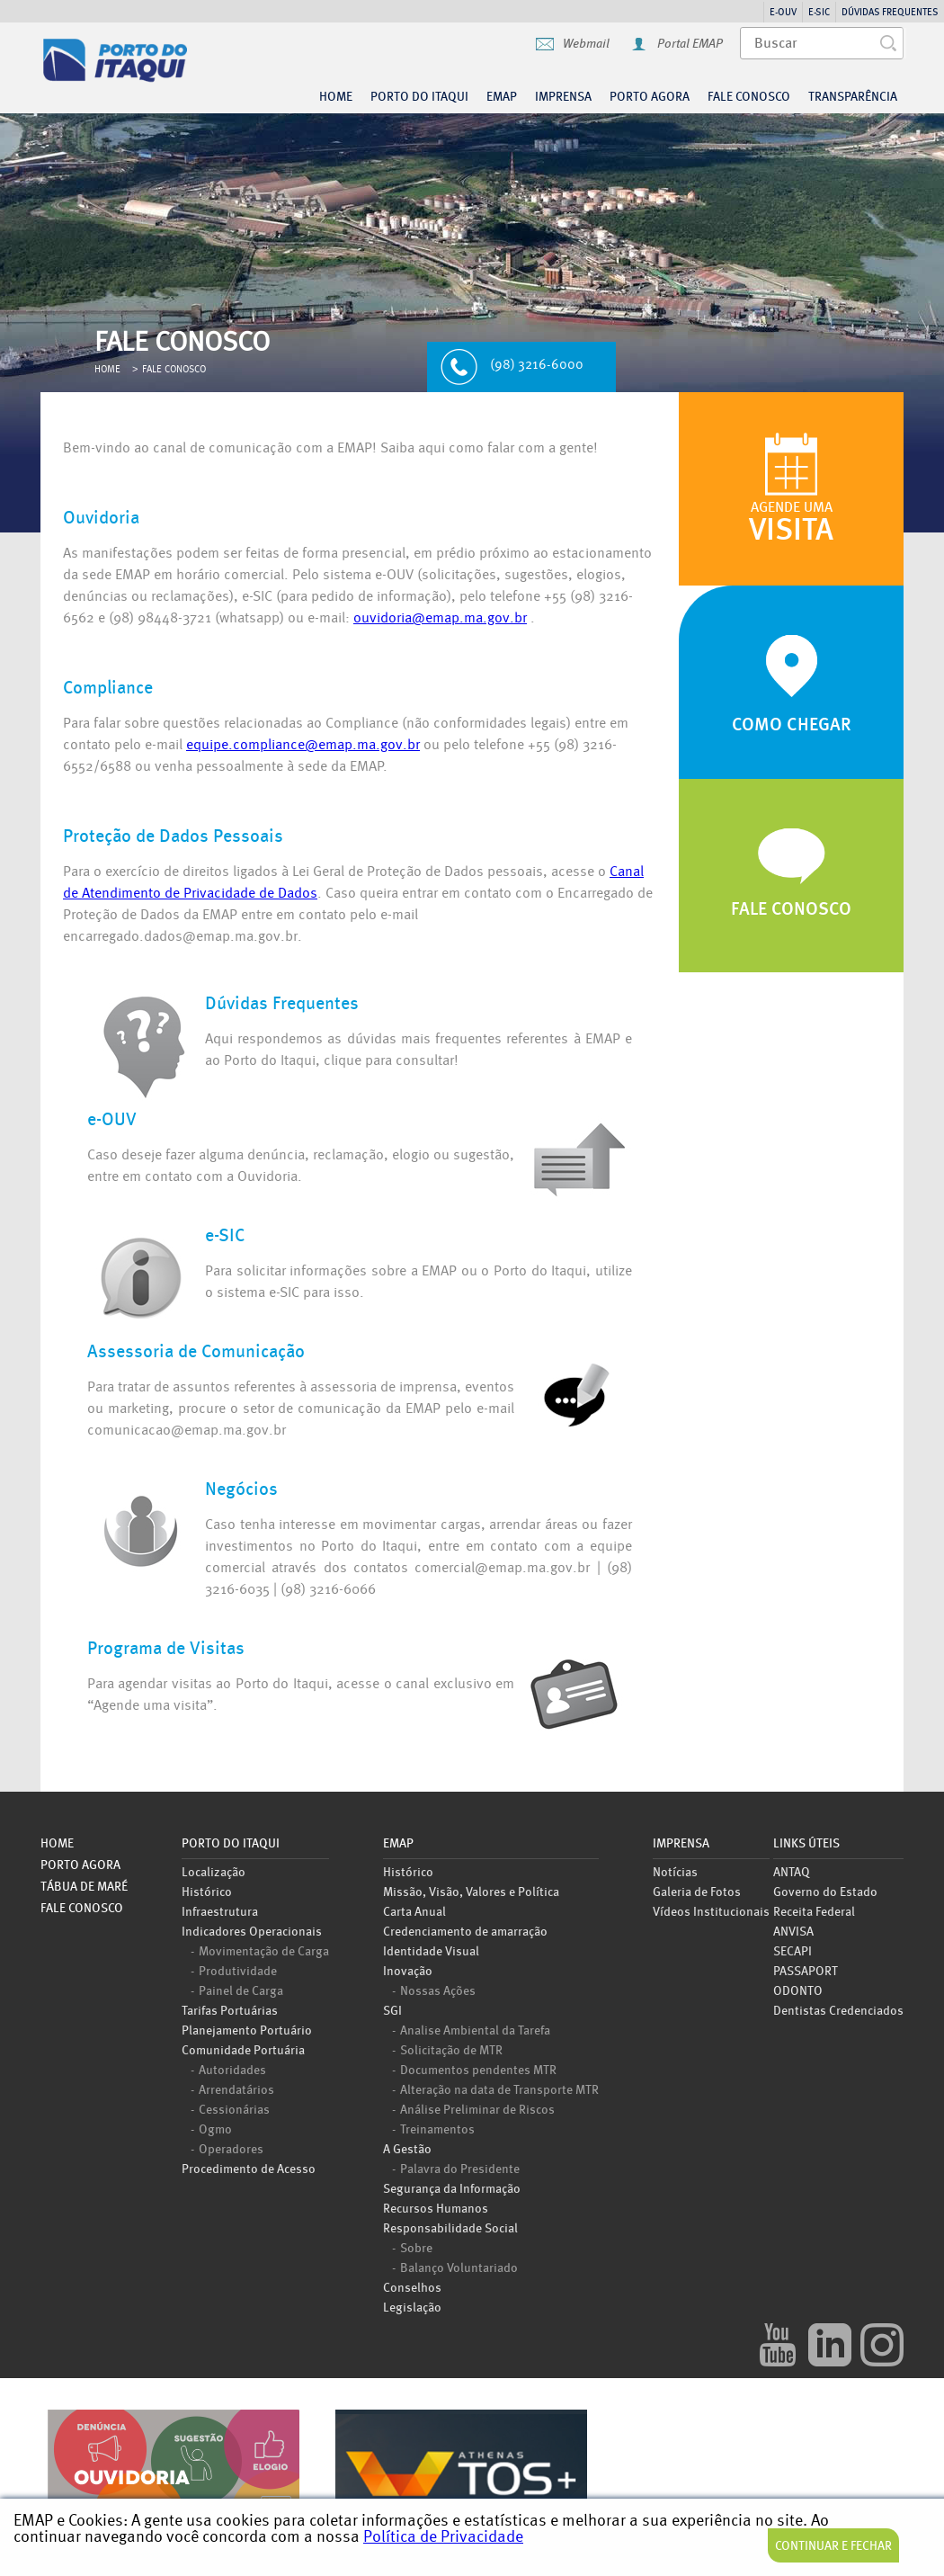 Image resolution: width=944 pixels, height=2576 pixels. I want to click on Histórico, so click(207, 1891).